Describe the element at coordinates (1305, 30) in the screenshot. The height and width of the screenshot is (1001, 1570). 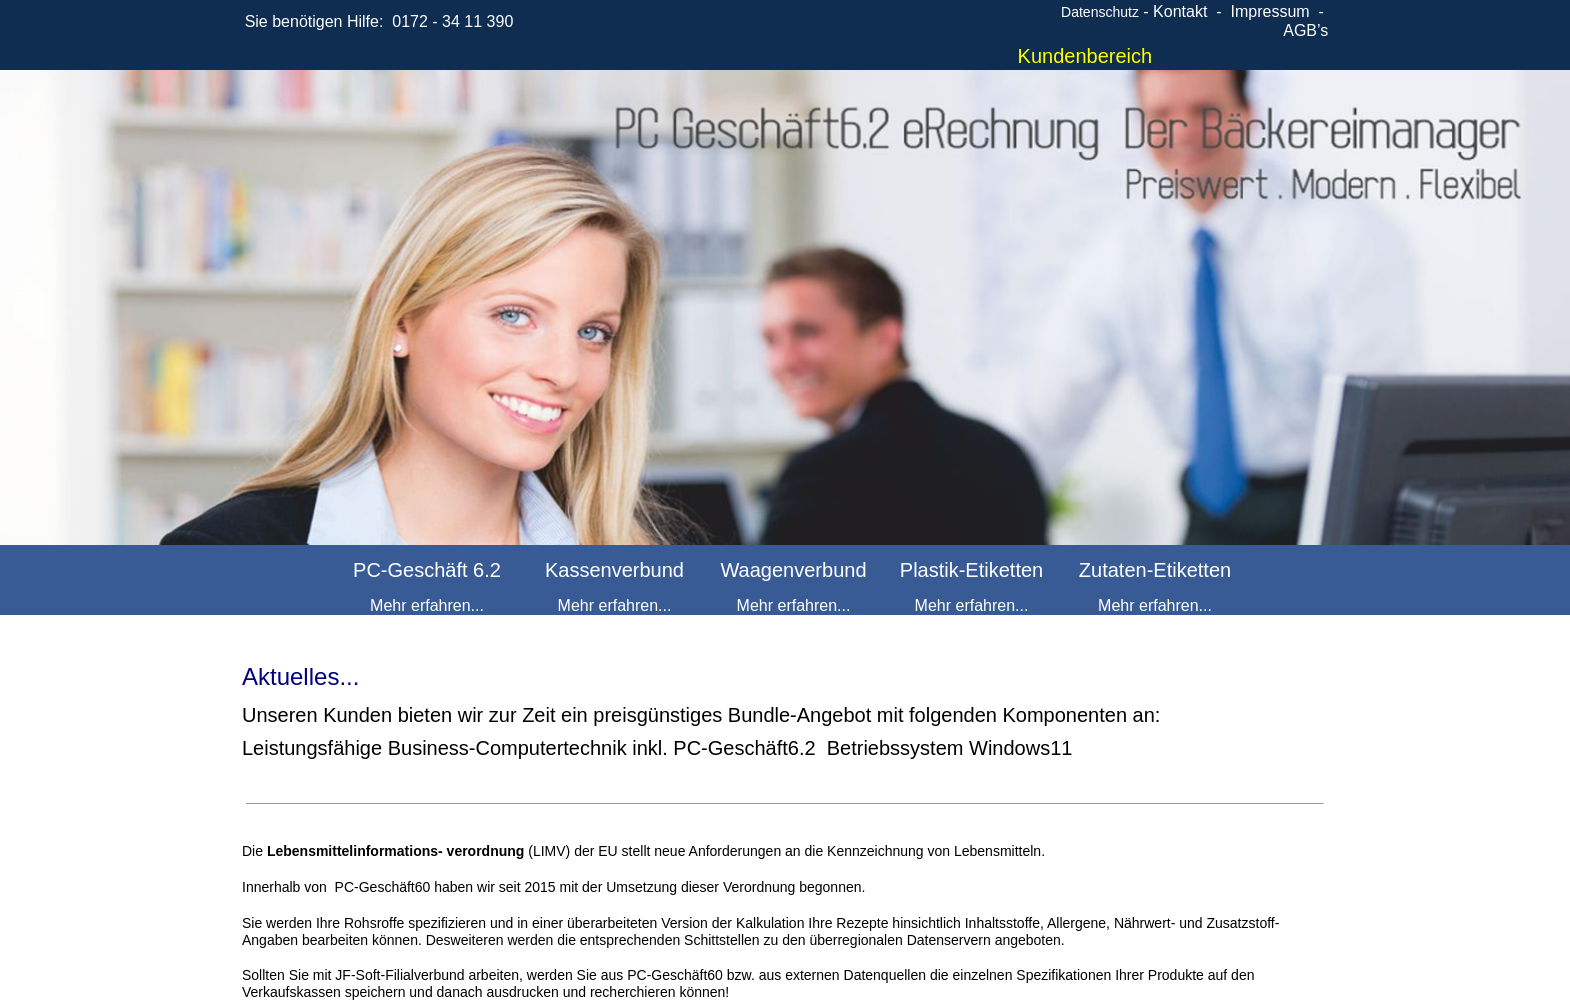
I see `AGB’s` at that location.